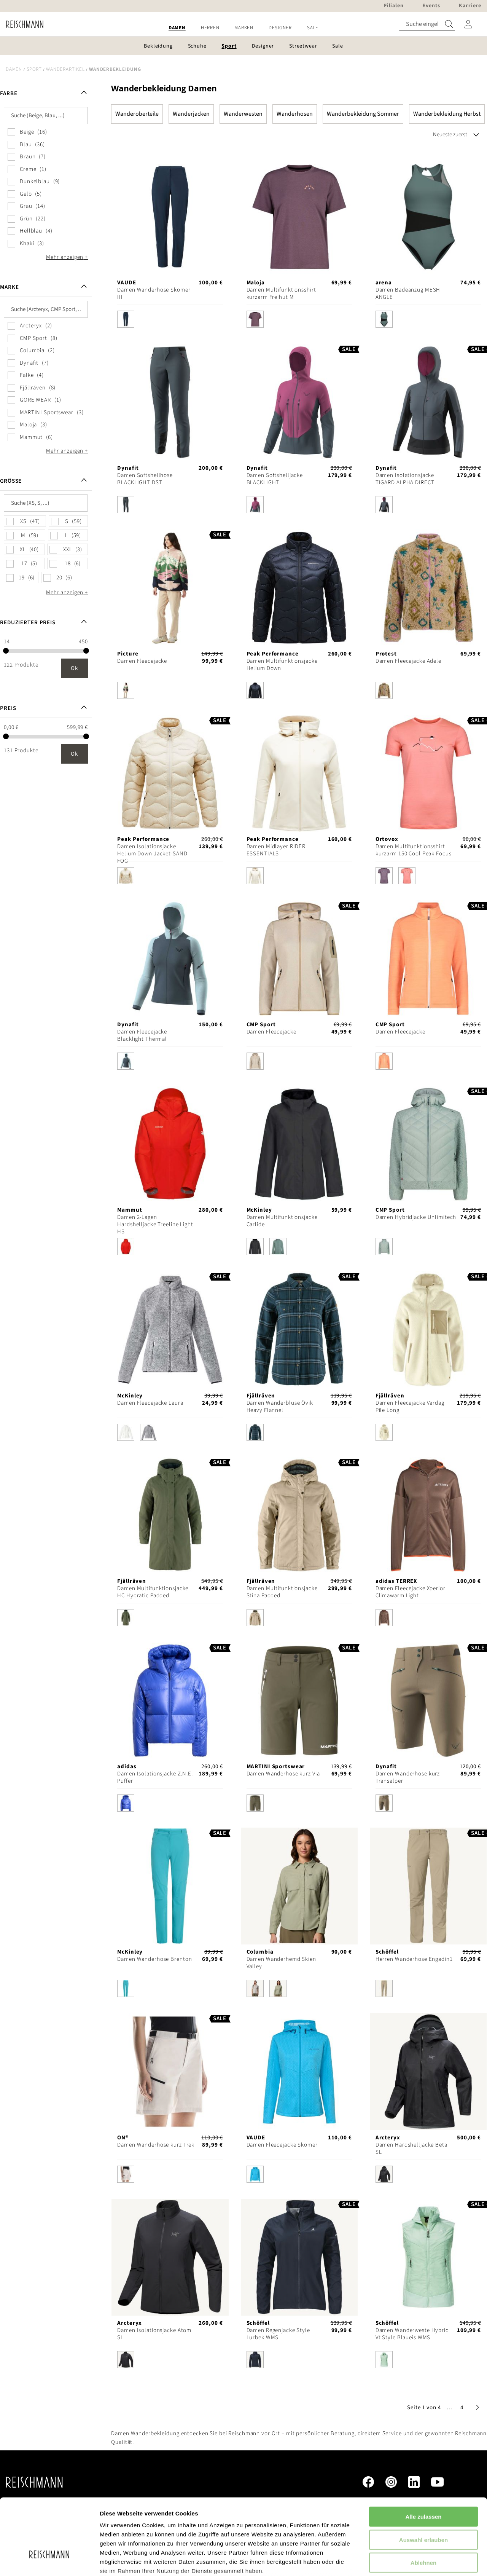  What do you see at coordinates (405, 478) in the screenshot?
I see `Damen Isolationsjacke TIGARD ALPHA DIRECT` at bounding box center [405, 478].